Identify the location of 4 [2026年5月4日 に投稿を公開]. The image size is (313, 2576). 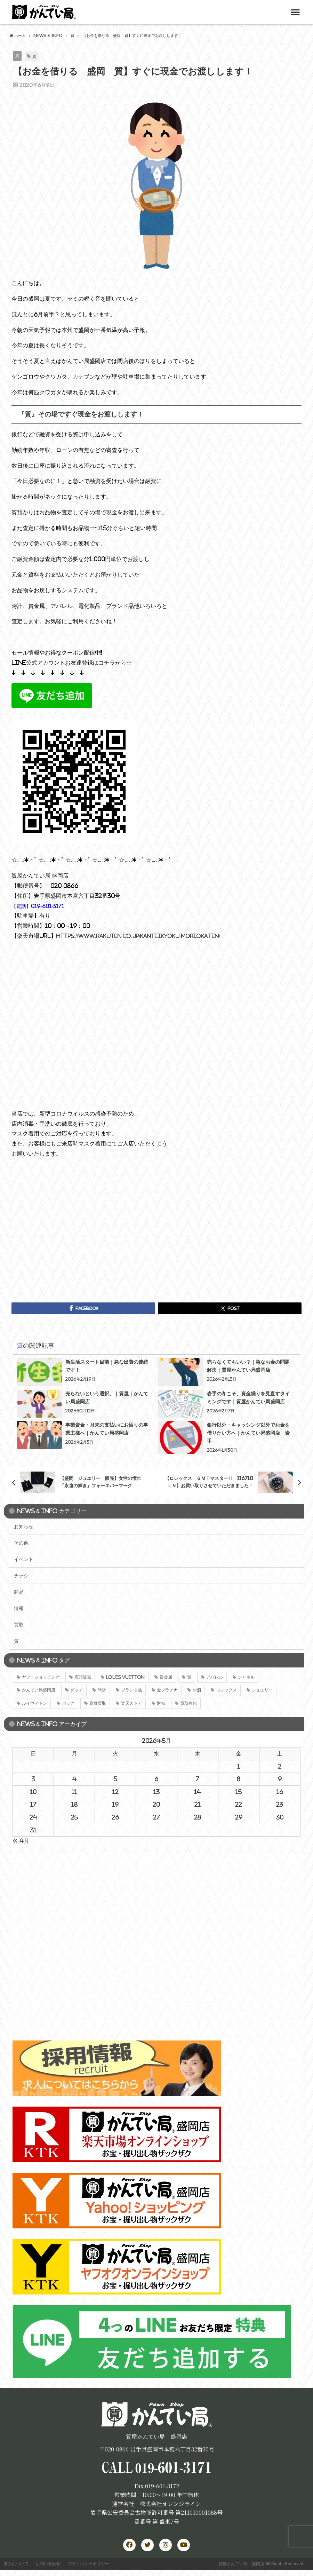
(74, 1779).